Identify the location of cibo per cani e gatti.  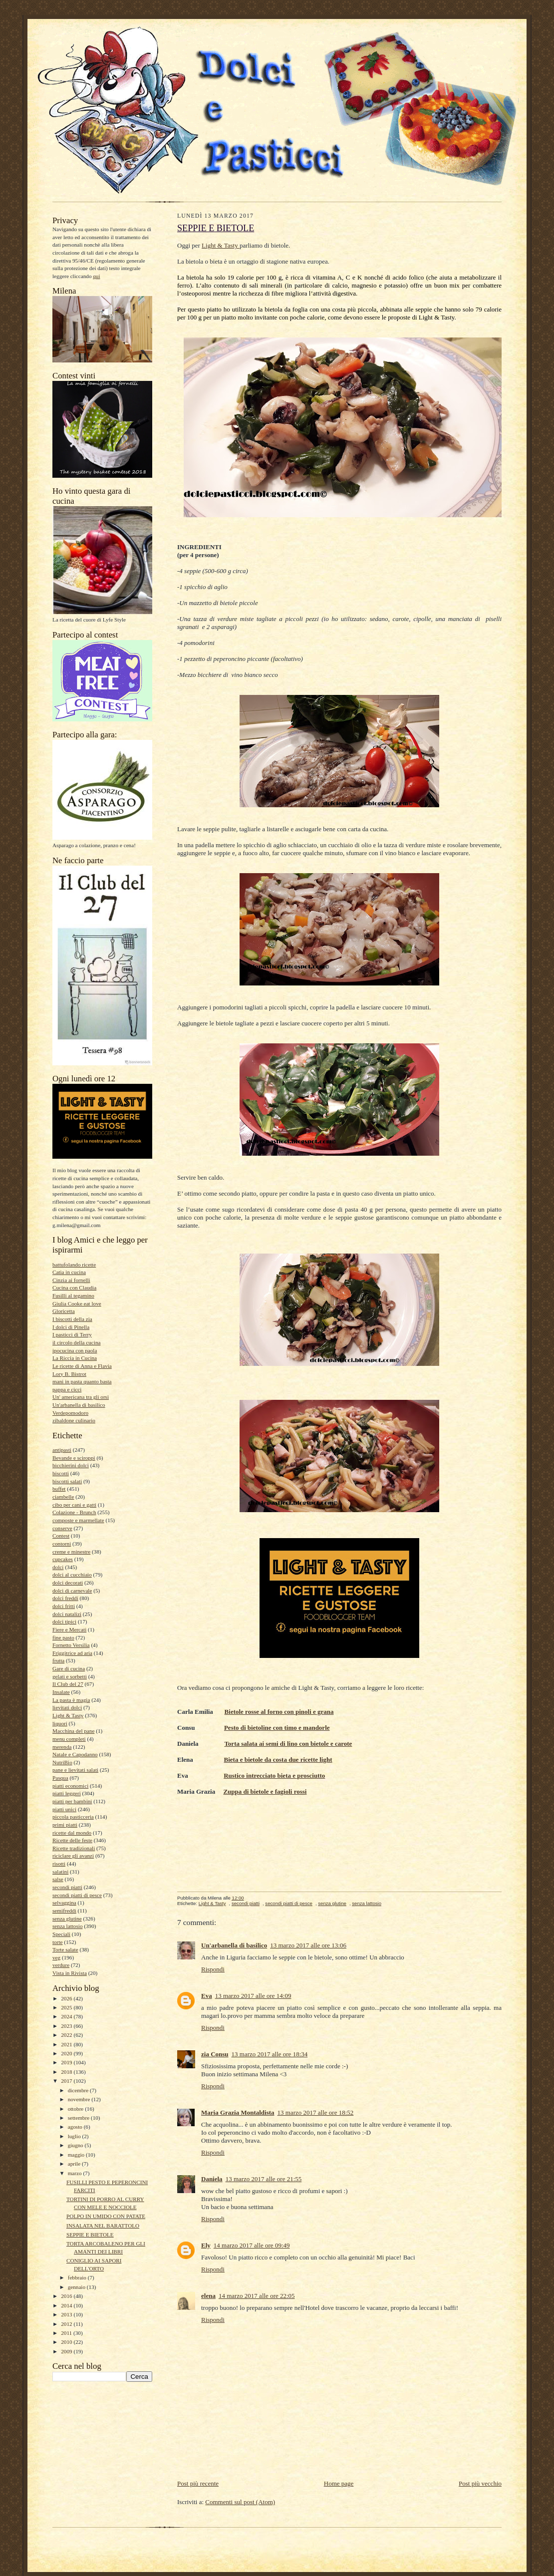
(74, 1505).